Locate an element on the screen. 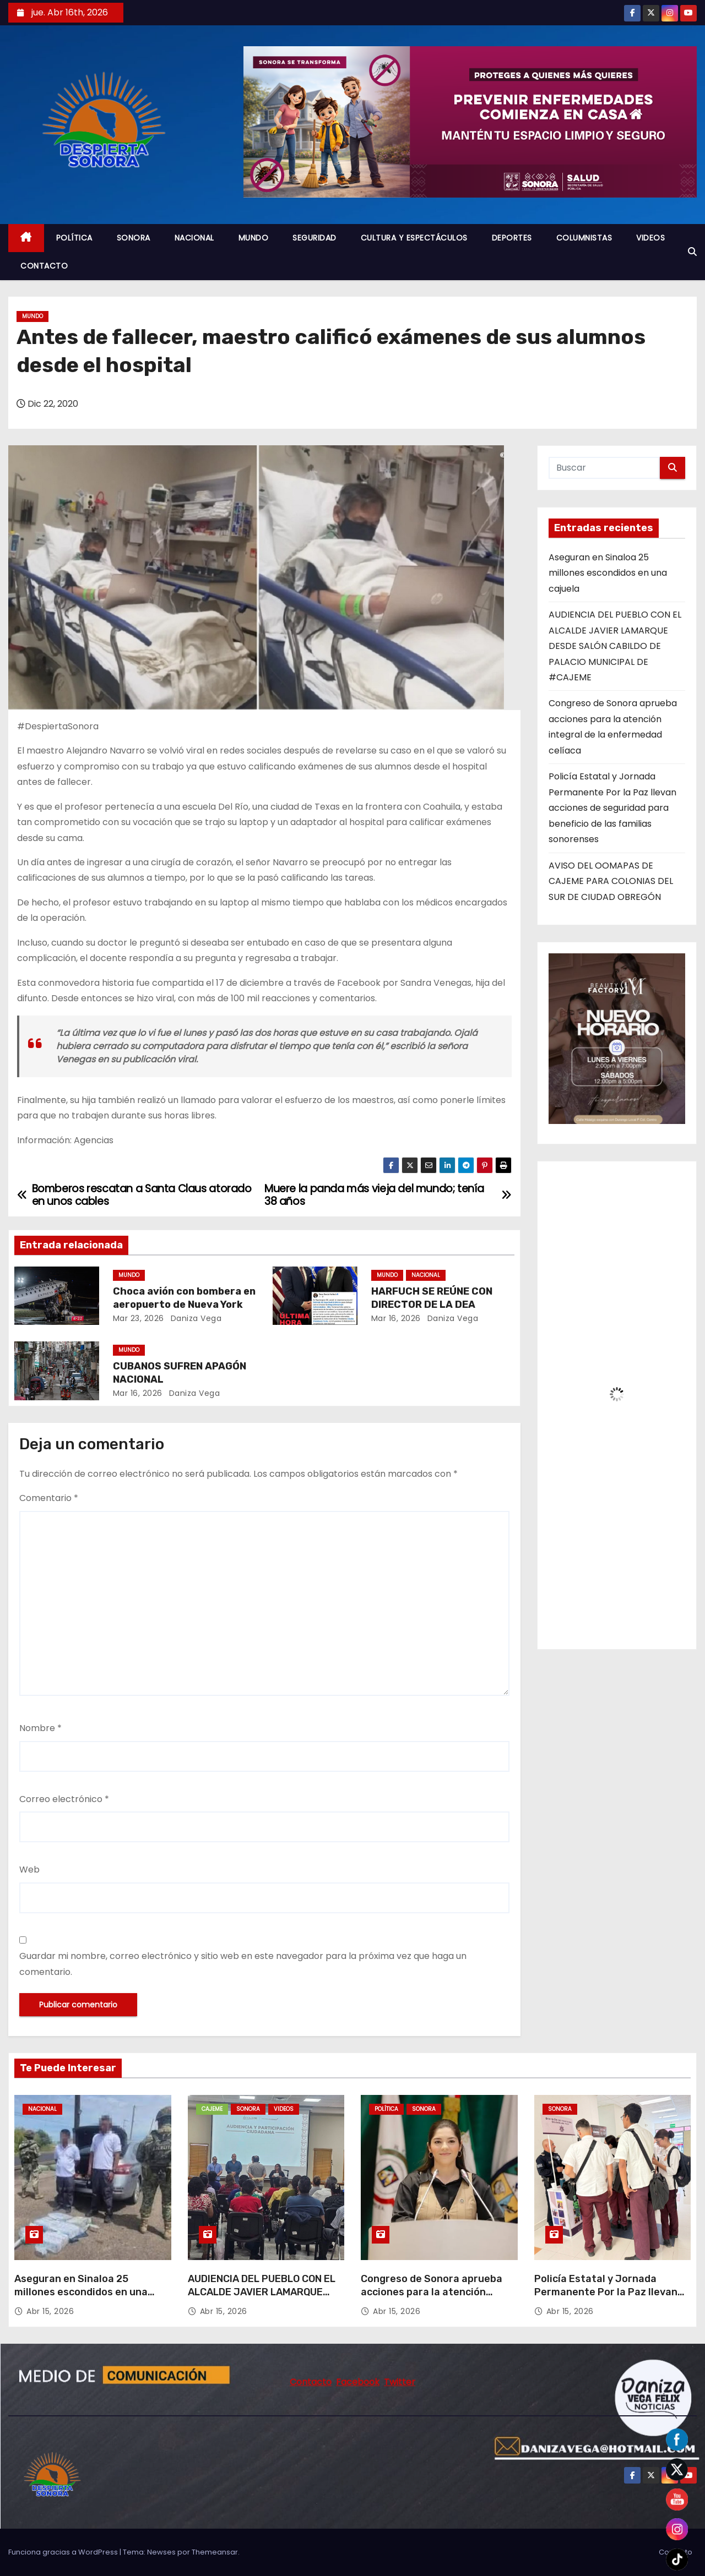 This screenshot has width=705, height=2576. AUDIENCIA DEL PUEBLO CON EL ALCALDE JAVIER LAMARQUE DESDE SALÓN CABILDO DE PALACIO MUNICIPAL DE #CAJEME is located at coordinates (615, 646).